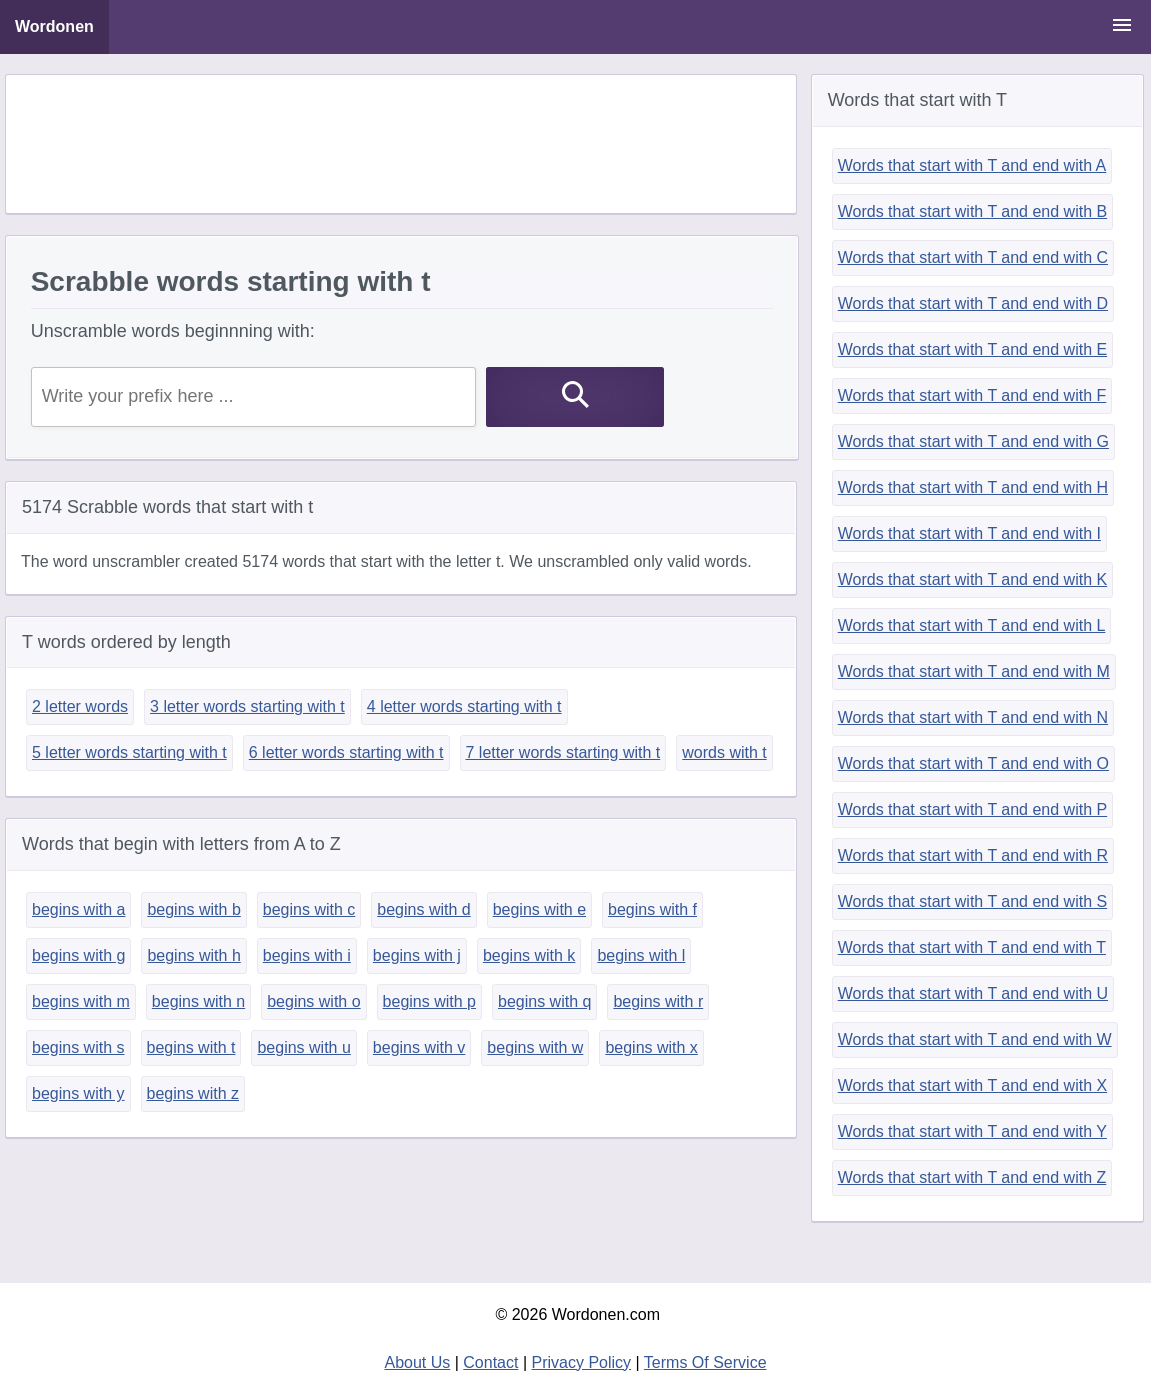 The image size is (1151, 1395). What do you see at coordinates (78, 1047) in the screenshot?
I see `begins with s` at bounding box center [78, 1047].